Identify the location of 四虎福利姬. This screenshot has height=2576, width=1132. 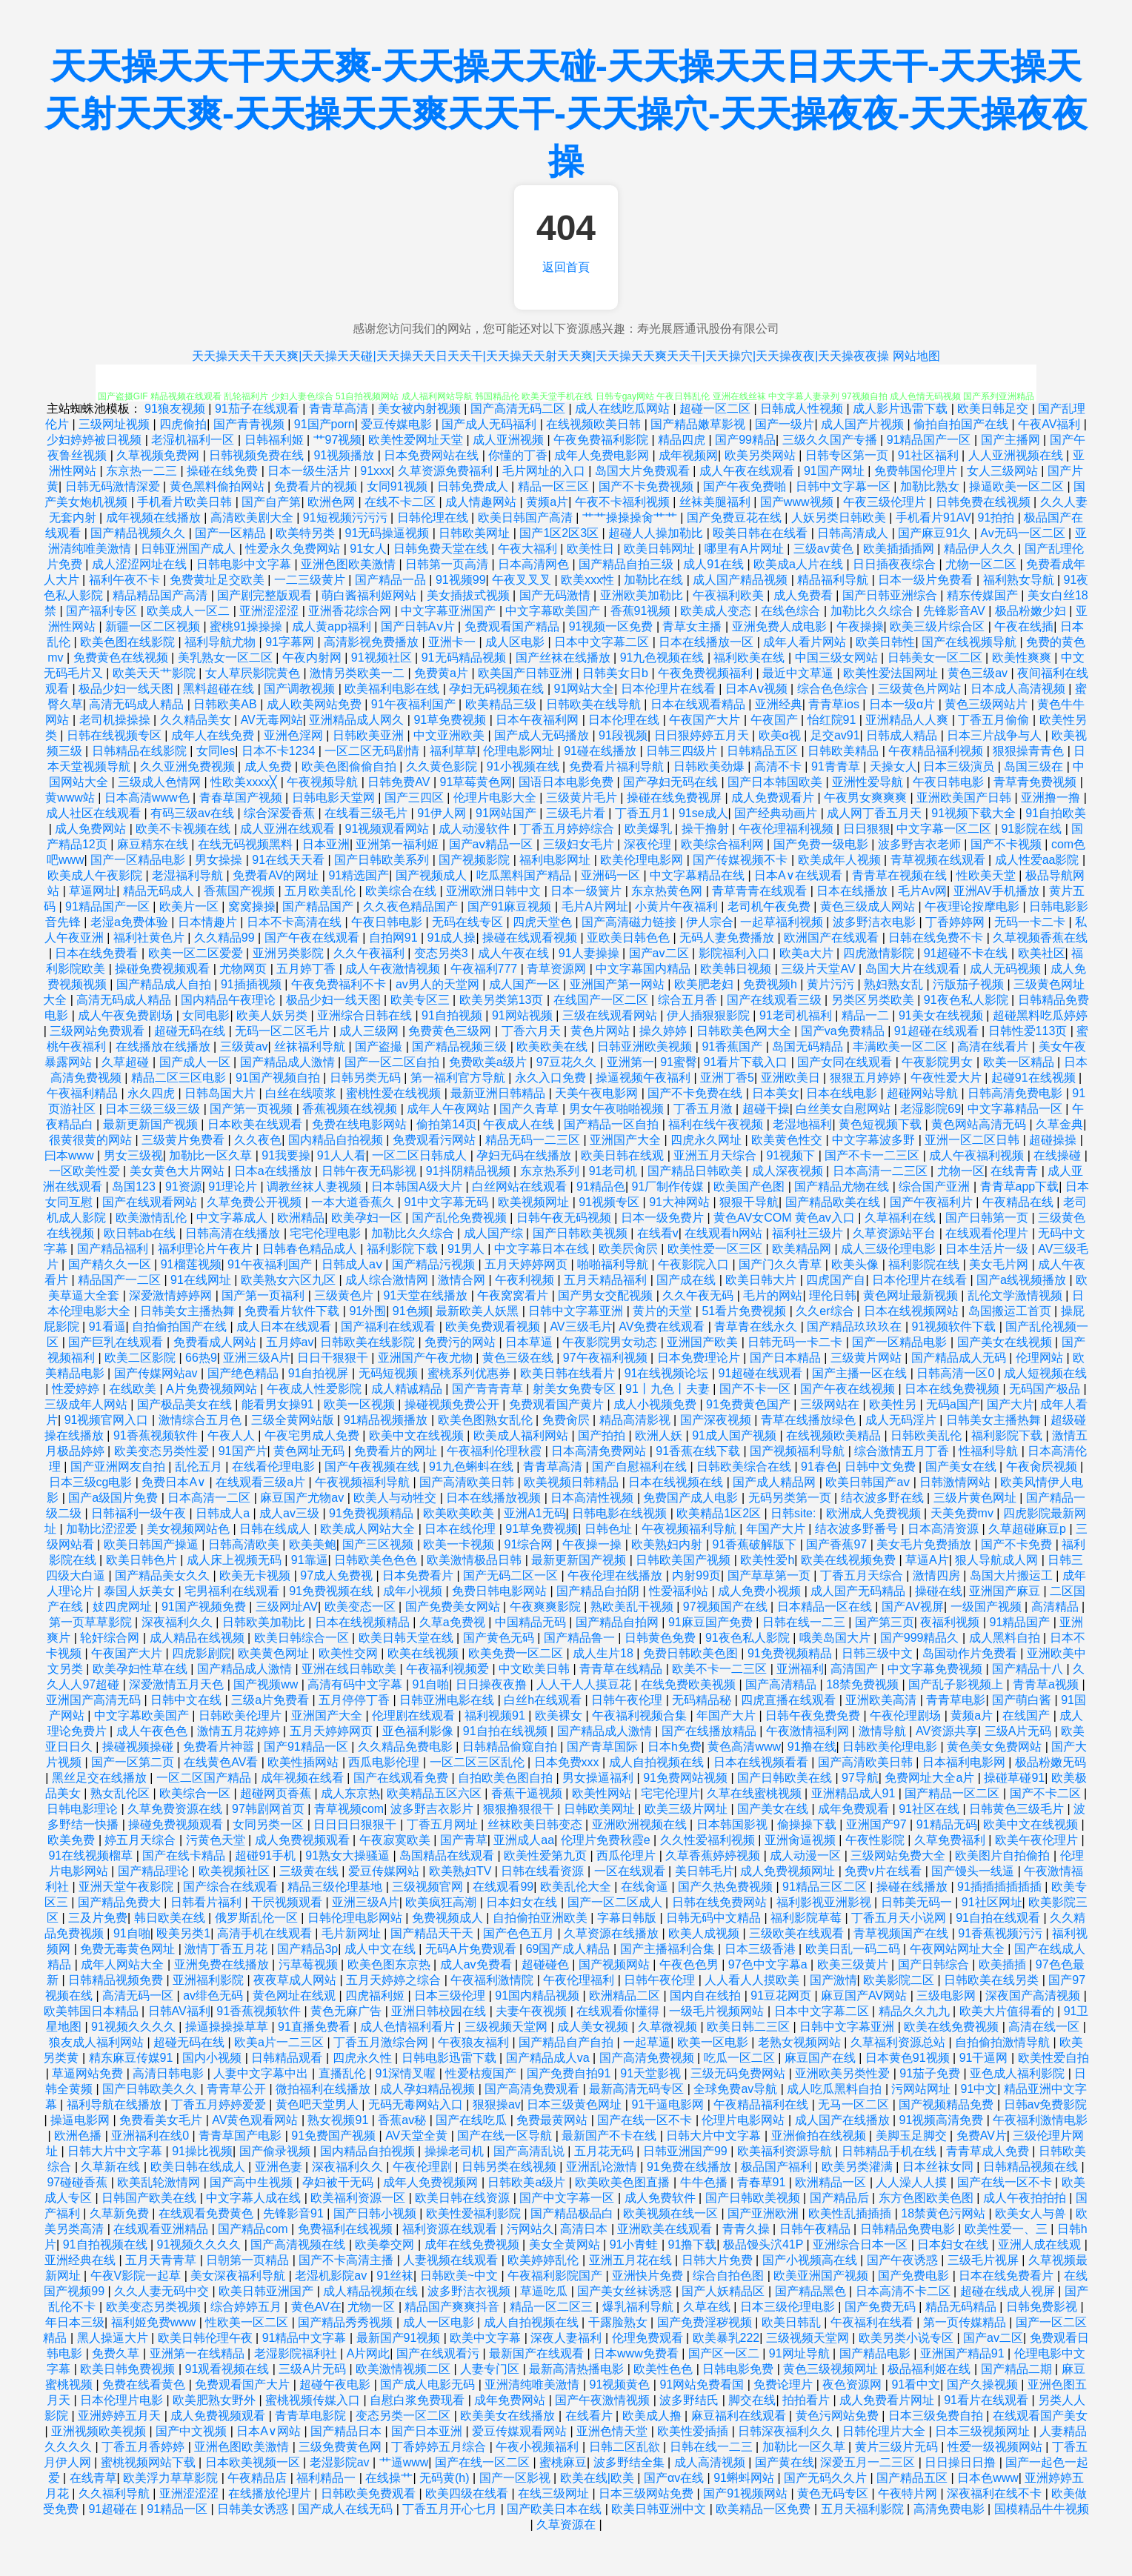
(376, 1995).